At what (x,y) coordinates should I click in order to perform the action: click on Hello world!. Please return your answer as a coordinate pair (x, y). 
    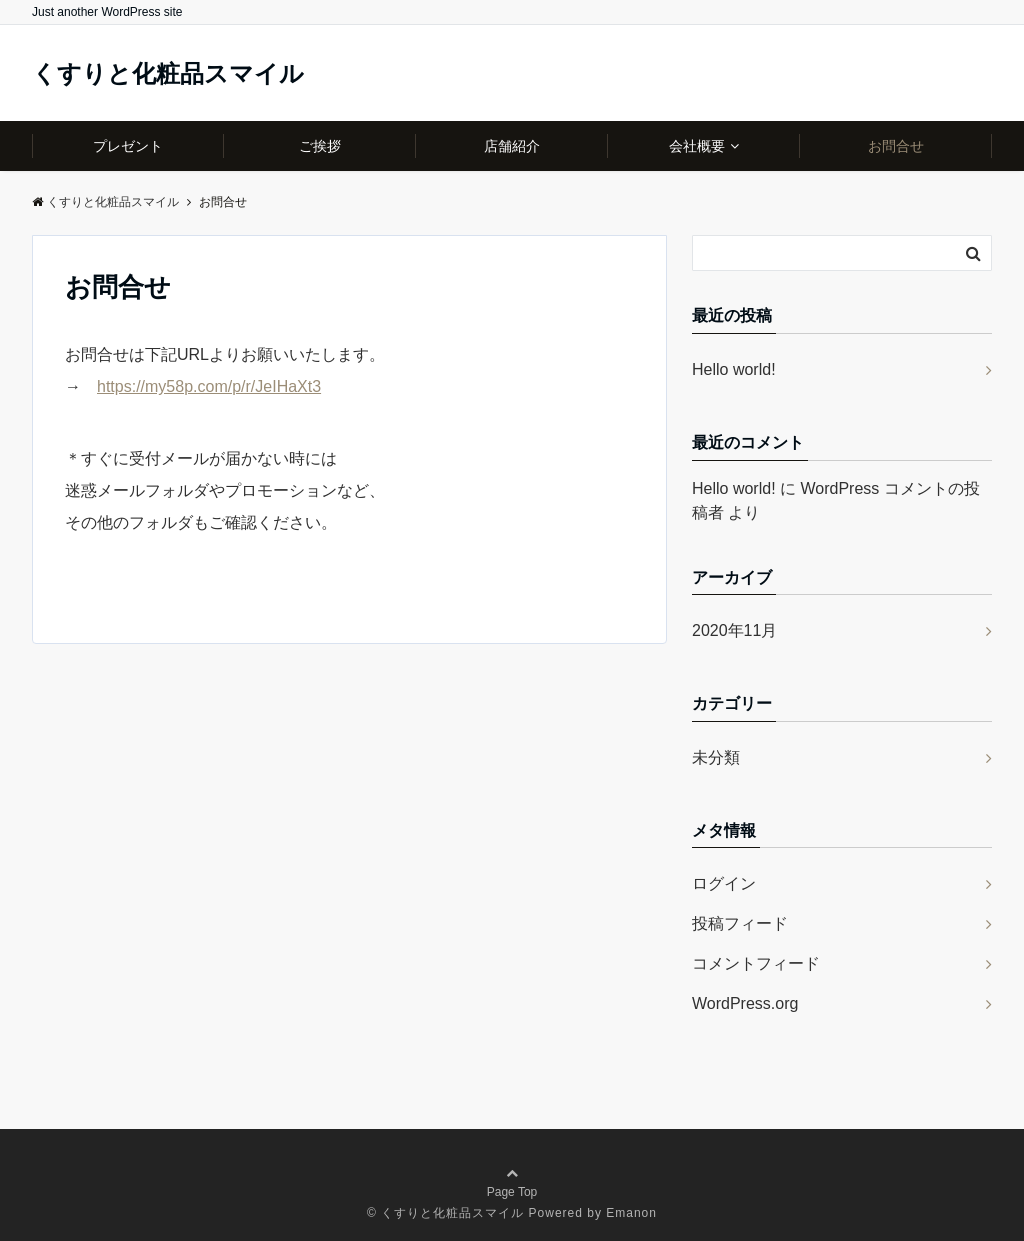
    Looking at the image, I should click on (734, 369).